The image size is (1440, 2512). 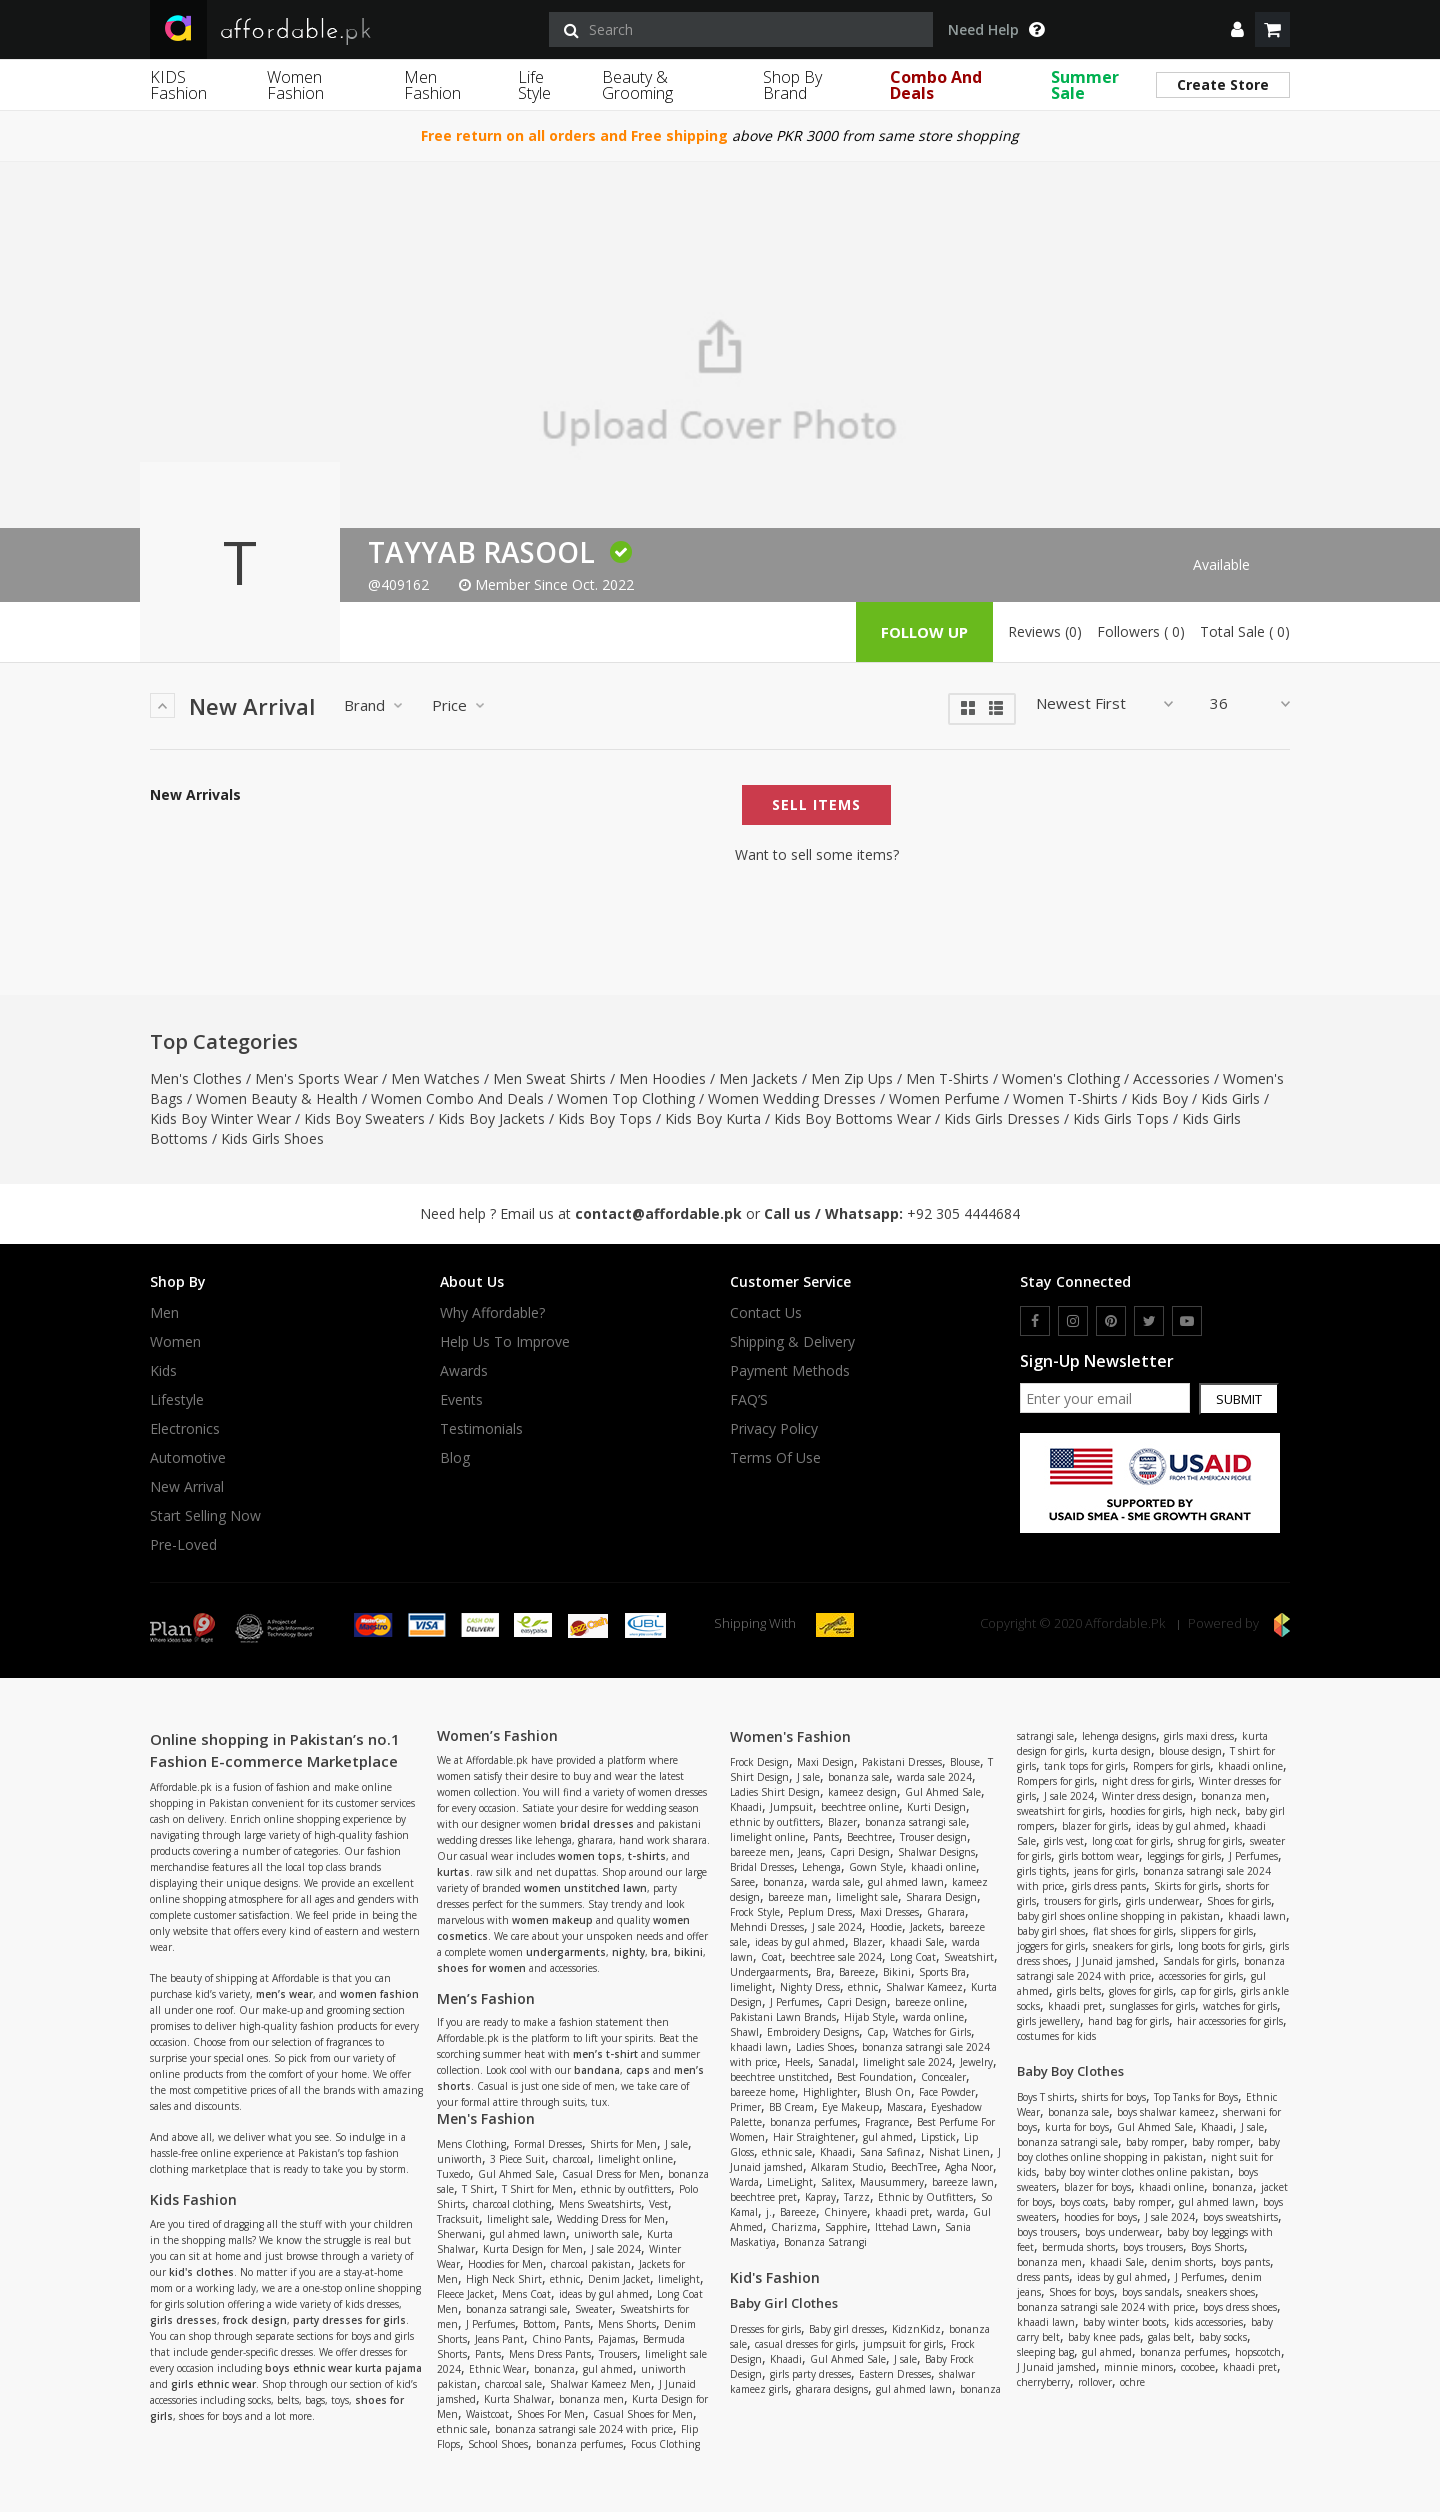 What do you see at coordinates (959, 2152) in the screenshot?
I see `Nishat Linen` at bounding box center [959, 2152].